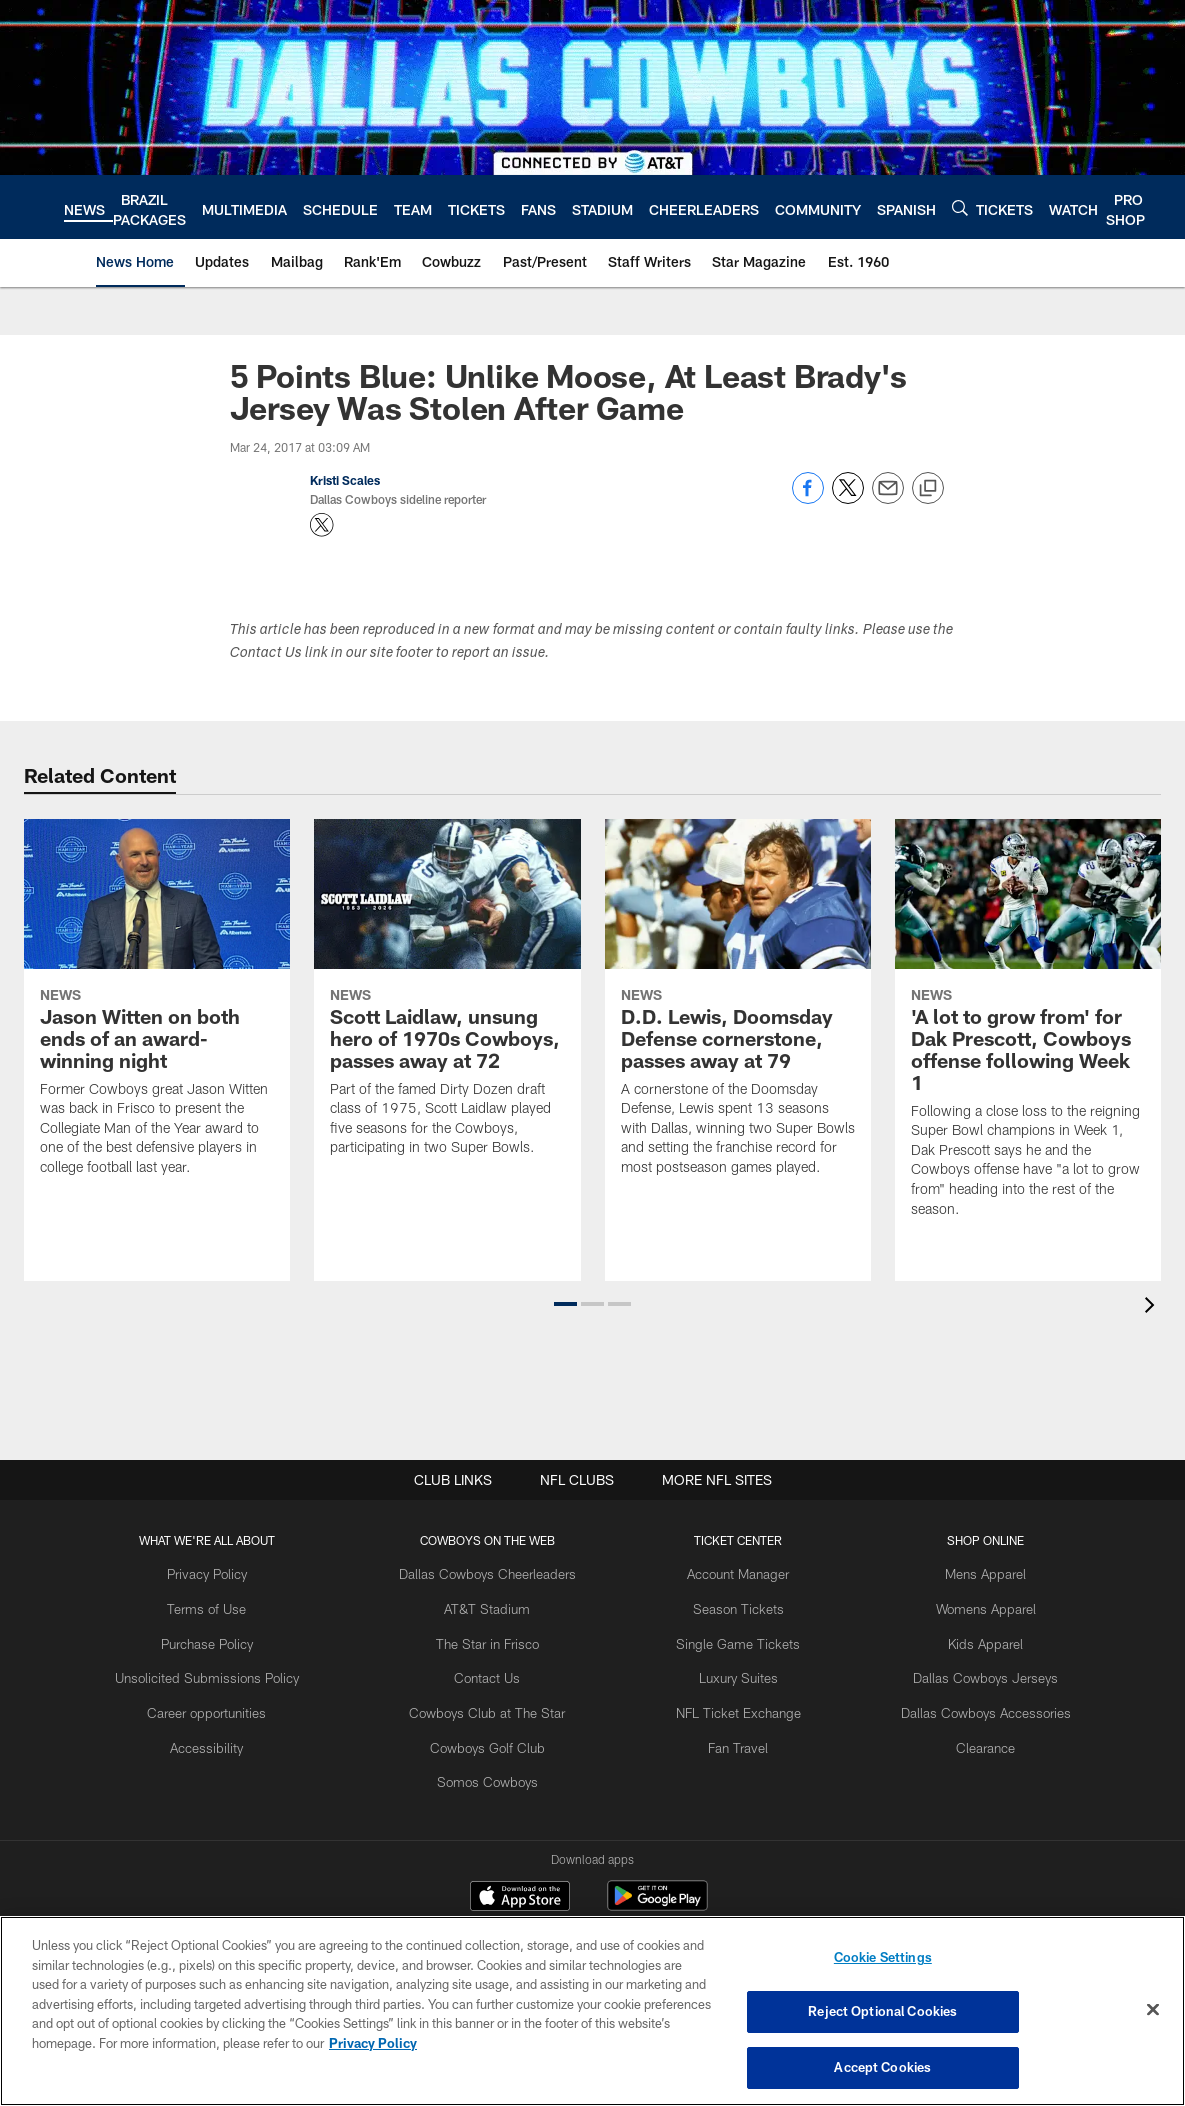 Image resolution: width=1185 pixels, height=2106 pixels. Describe the element at coordinates (730, 1672) in the screenshot. I see `Luxury Suites` at that location.